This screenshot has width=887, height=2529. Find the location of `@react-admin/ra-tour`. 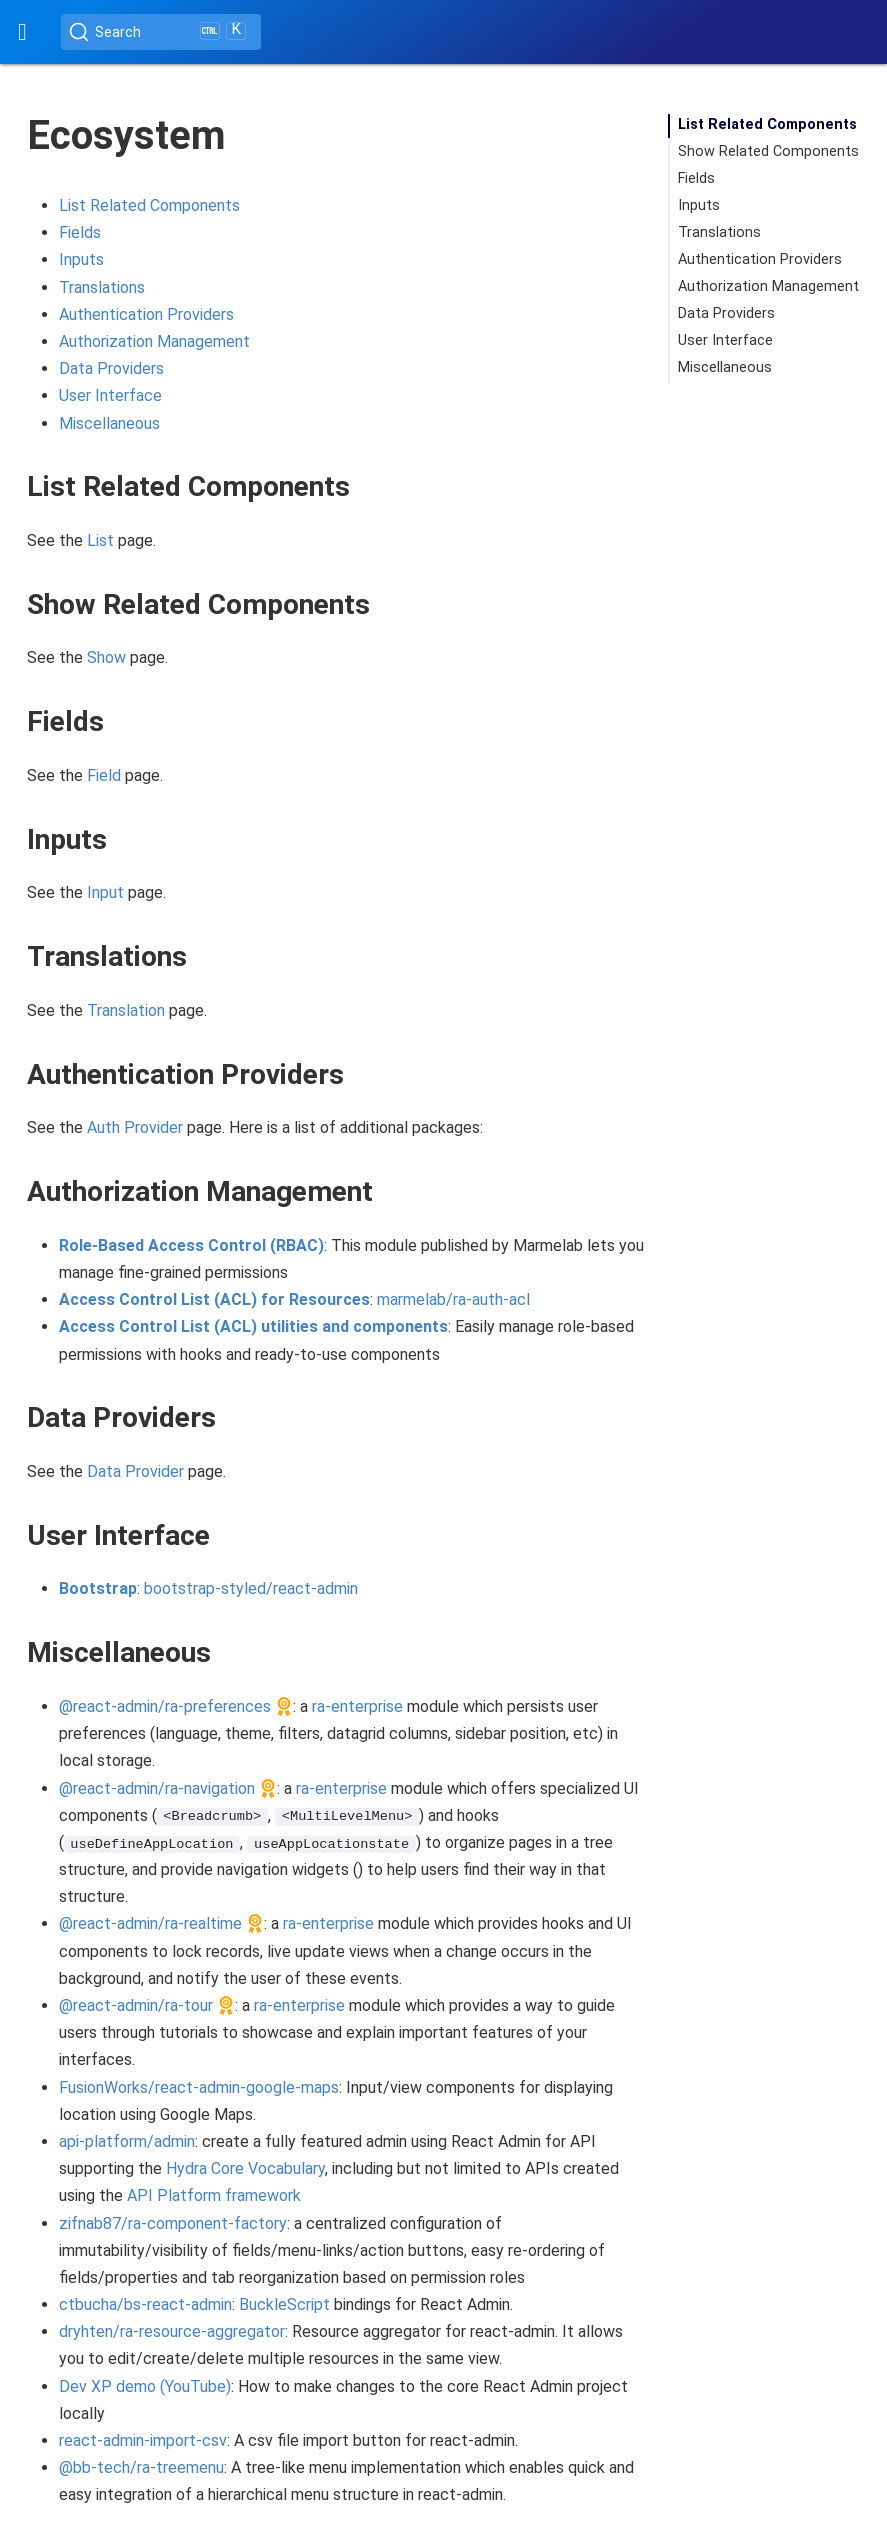

@react-admin/ra-tour is located at coordinates (136, 2005).